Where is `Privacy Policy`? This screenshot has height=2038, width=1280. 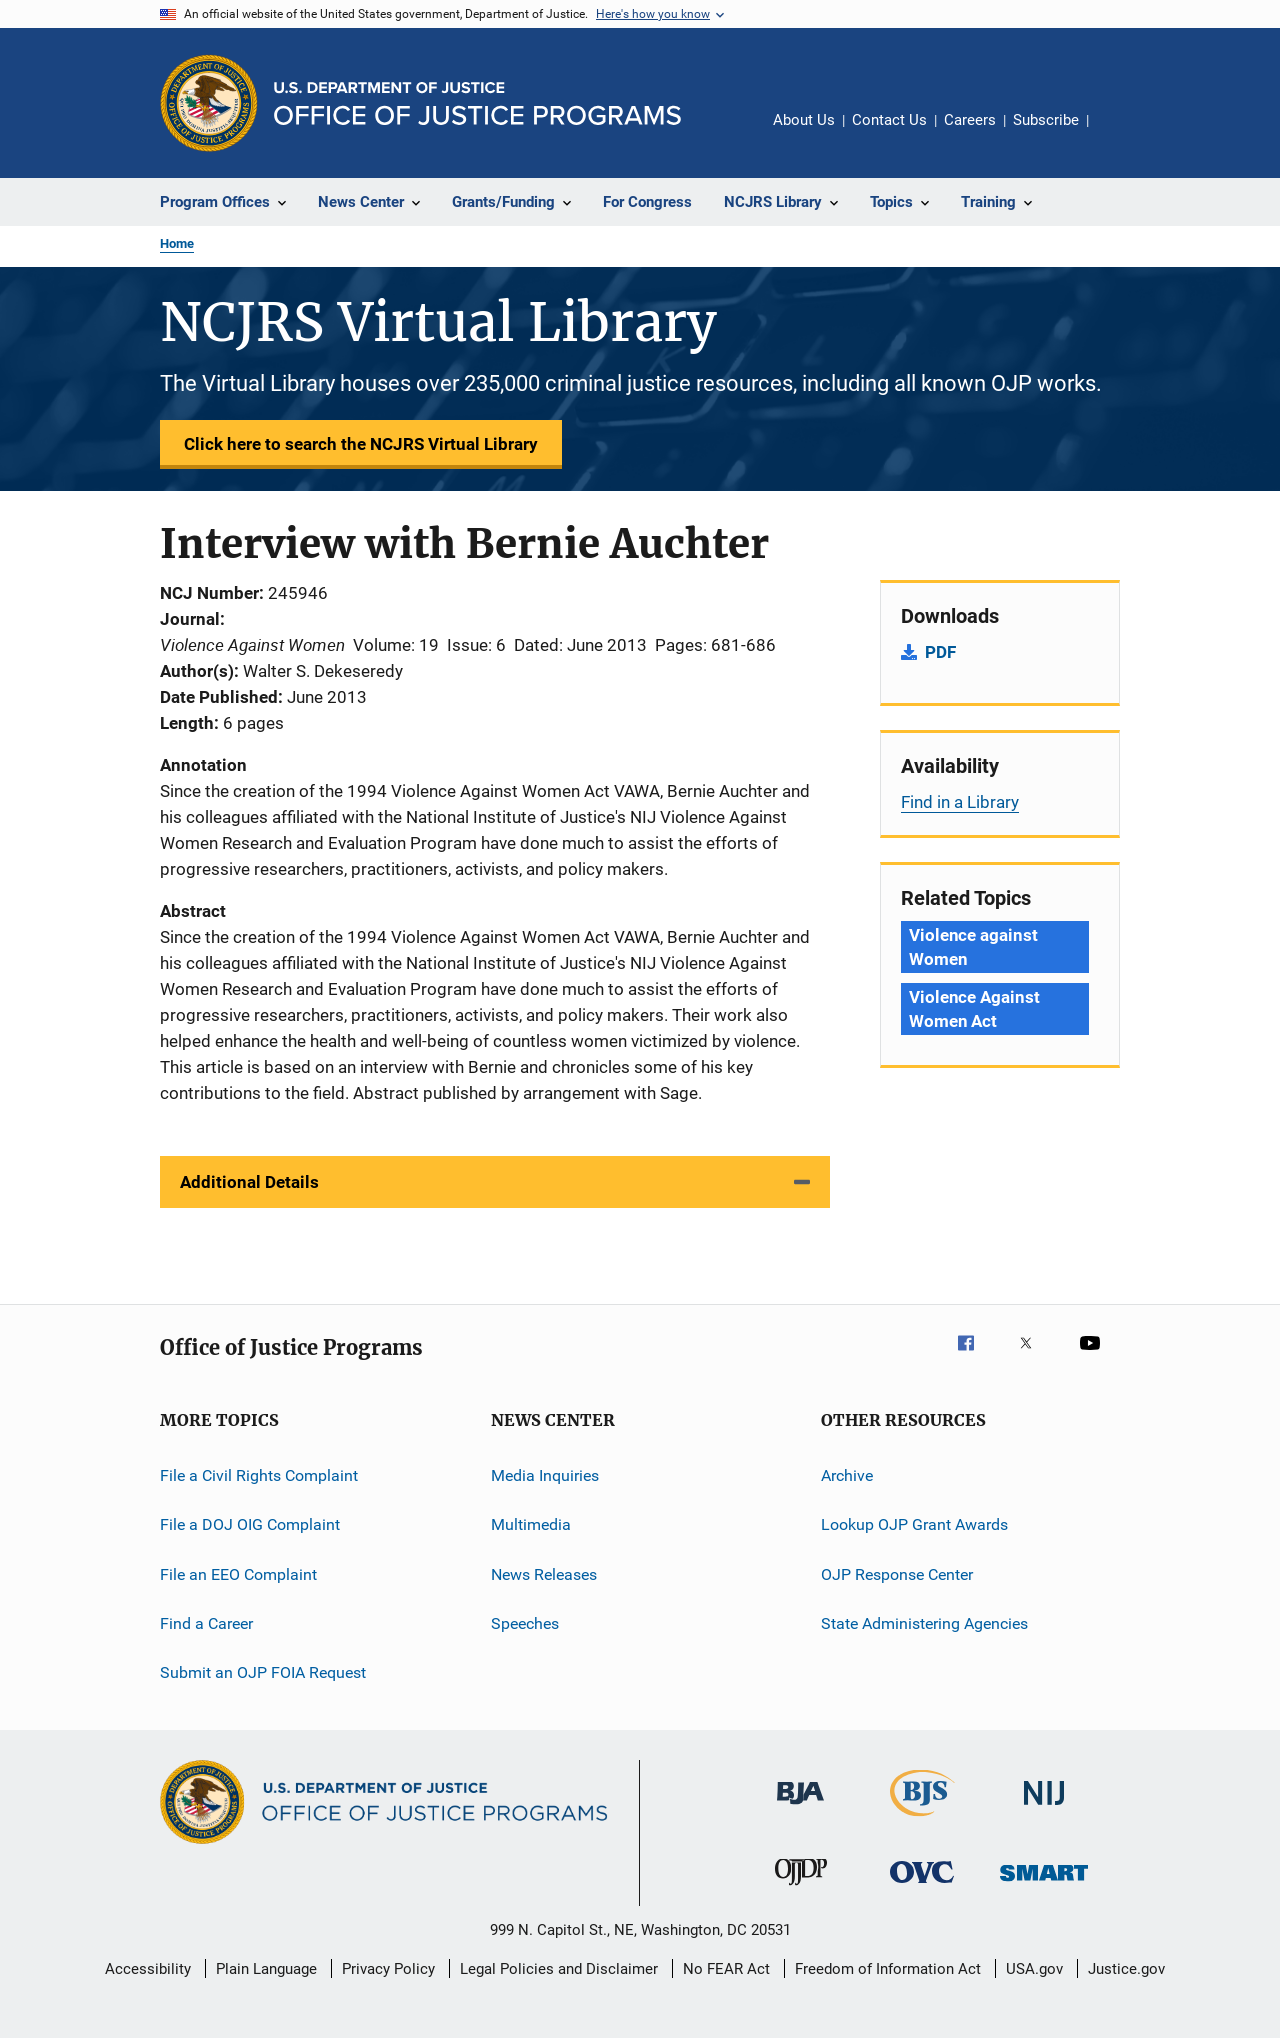
Privacy Policy is located at coordinates (388, 1969).